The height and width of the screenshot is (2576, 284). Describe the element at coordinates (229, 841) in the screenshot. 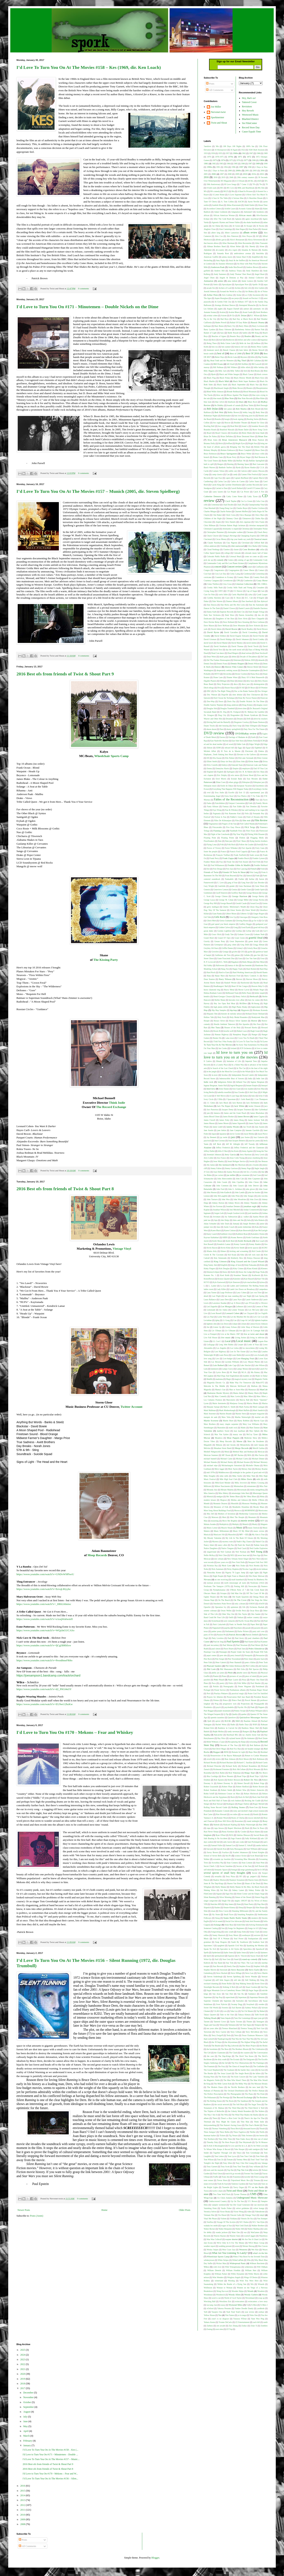

I see `flute-jazz` at that location.